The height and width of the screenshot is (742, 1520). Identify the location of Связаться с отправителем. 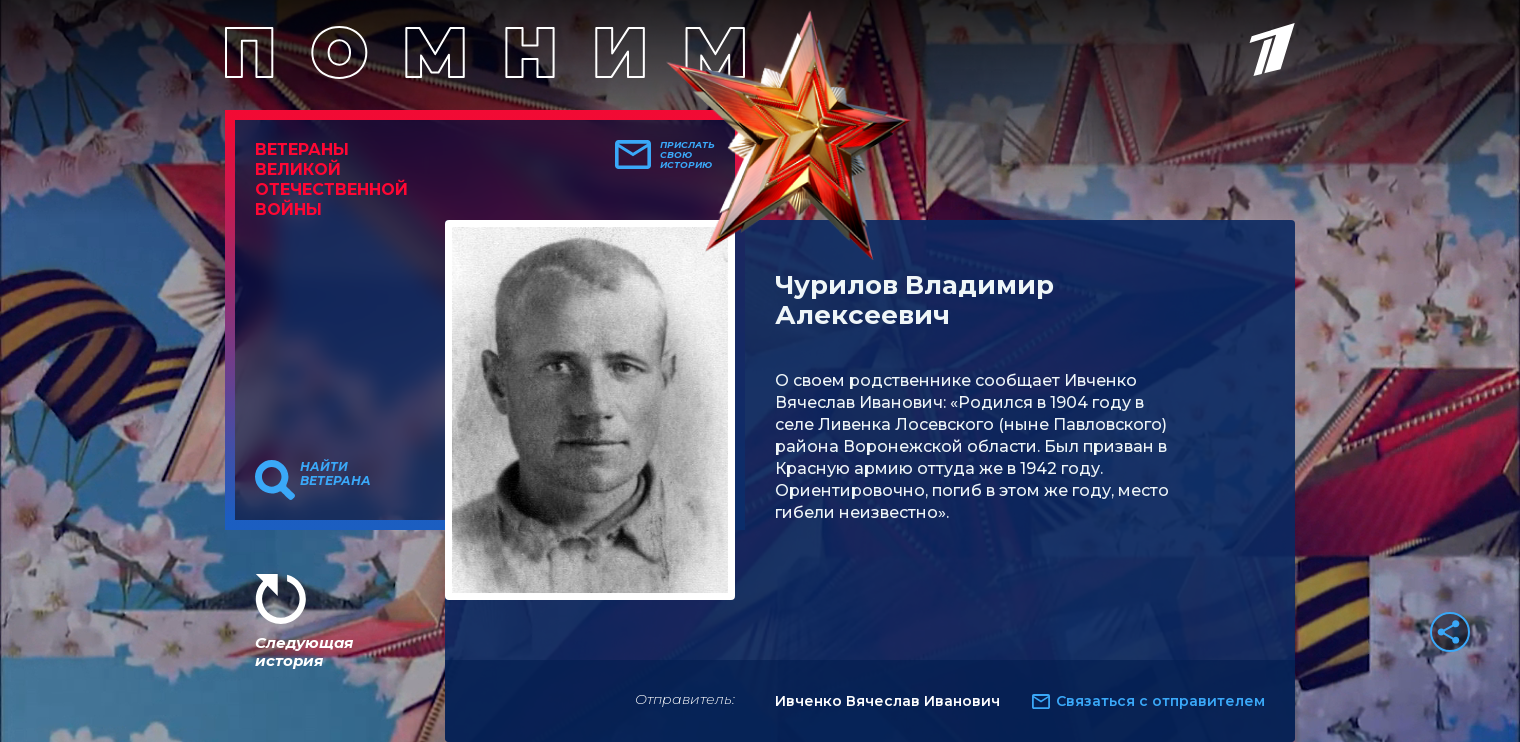
(1160, 701).